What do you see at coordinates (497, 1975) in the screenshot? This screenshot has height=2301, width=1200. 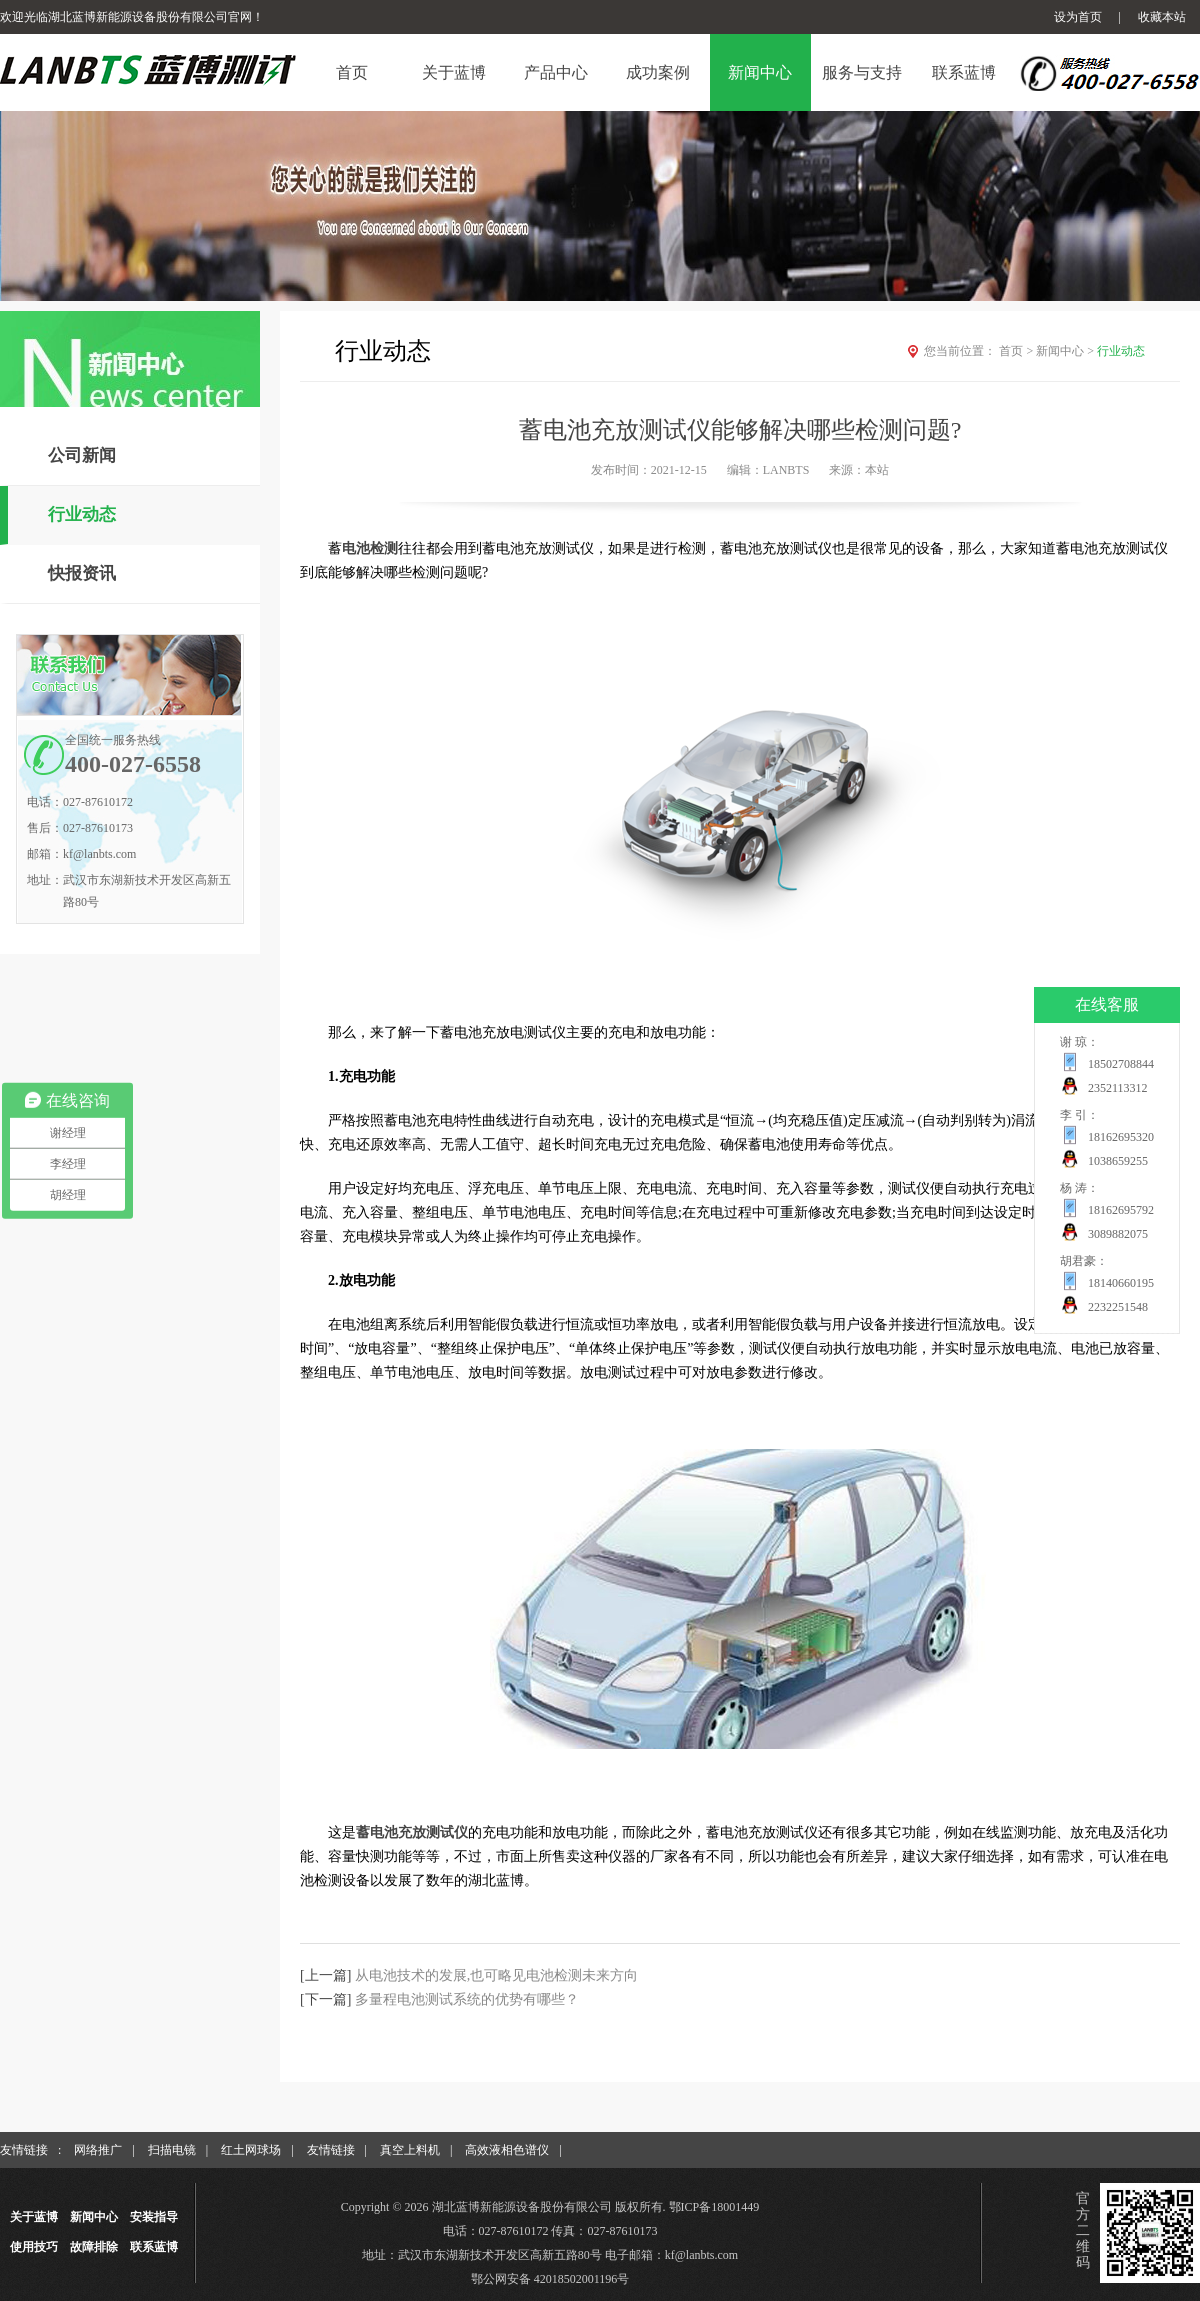 I see `从电池技术的发展,也可略见电池检测未来方向` at bounding box center [497, 1975].